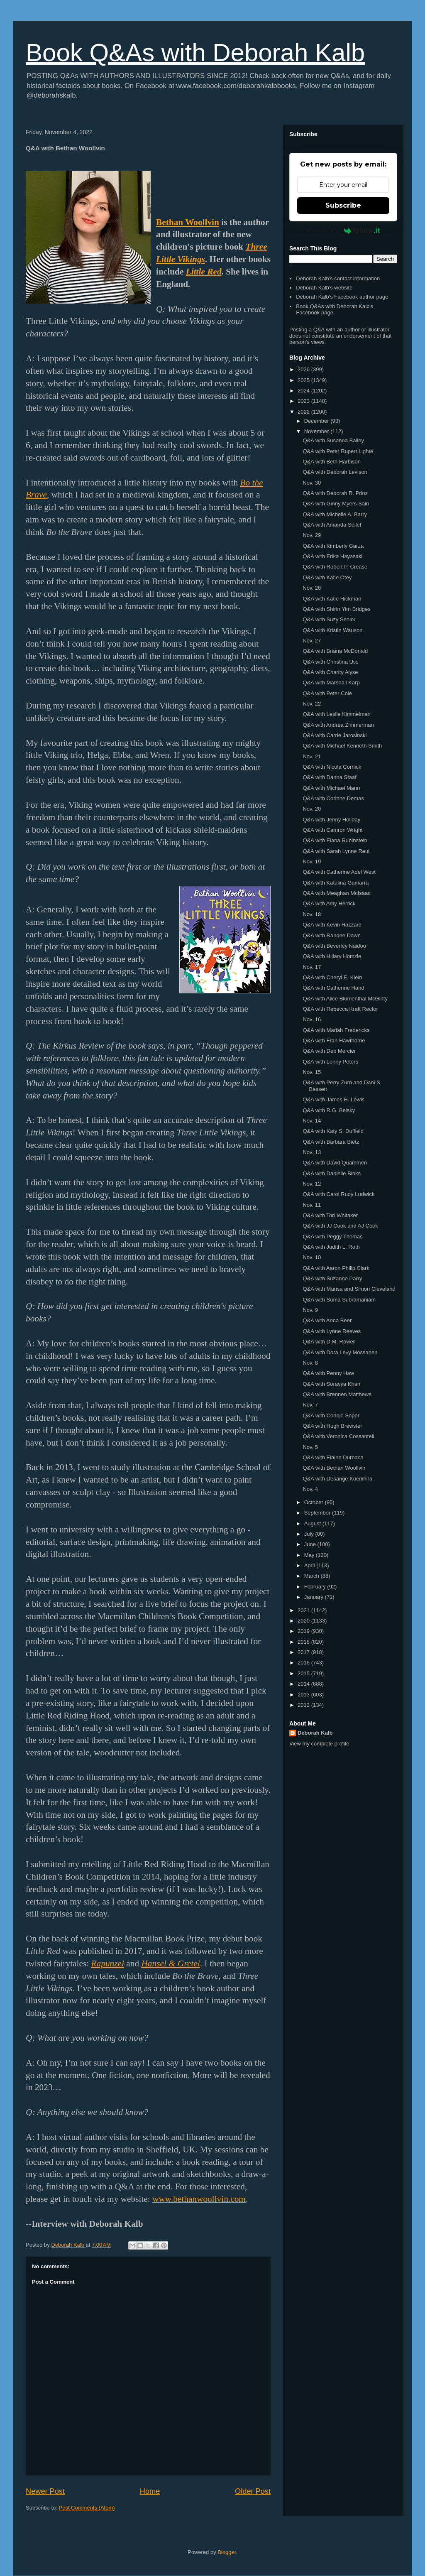 The width and height of the screenshot is (425, 2576). What do you see at coordinates (312, 1121) in the screenshot?
I see `Nov. 14` at bounding box center [312, 1121].